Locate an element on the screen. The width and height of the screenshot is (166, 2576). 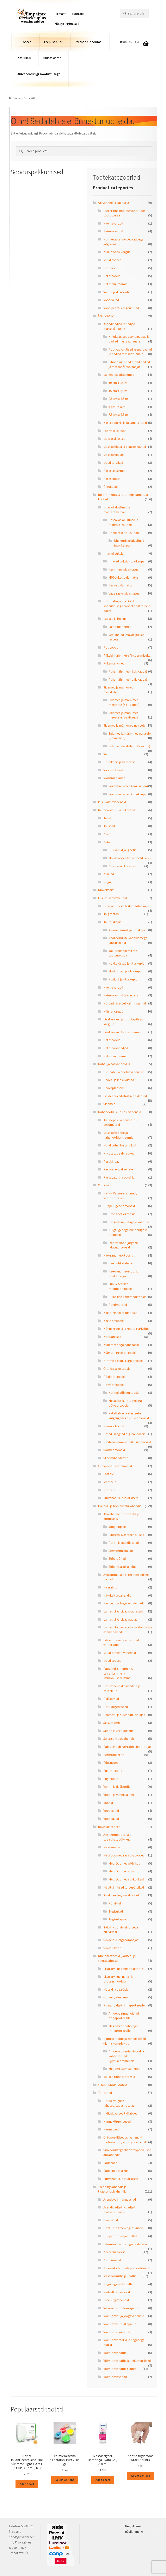
Muud tarvikud is located at coordinates (113, 462).